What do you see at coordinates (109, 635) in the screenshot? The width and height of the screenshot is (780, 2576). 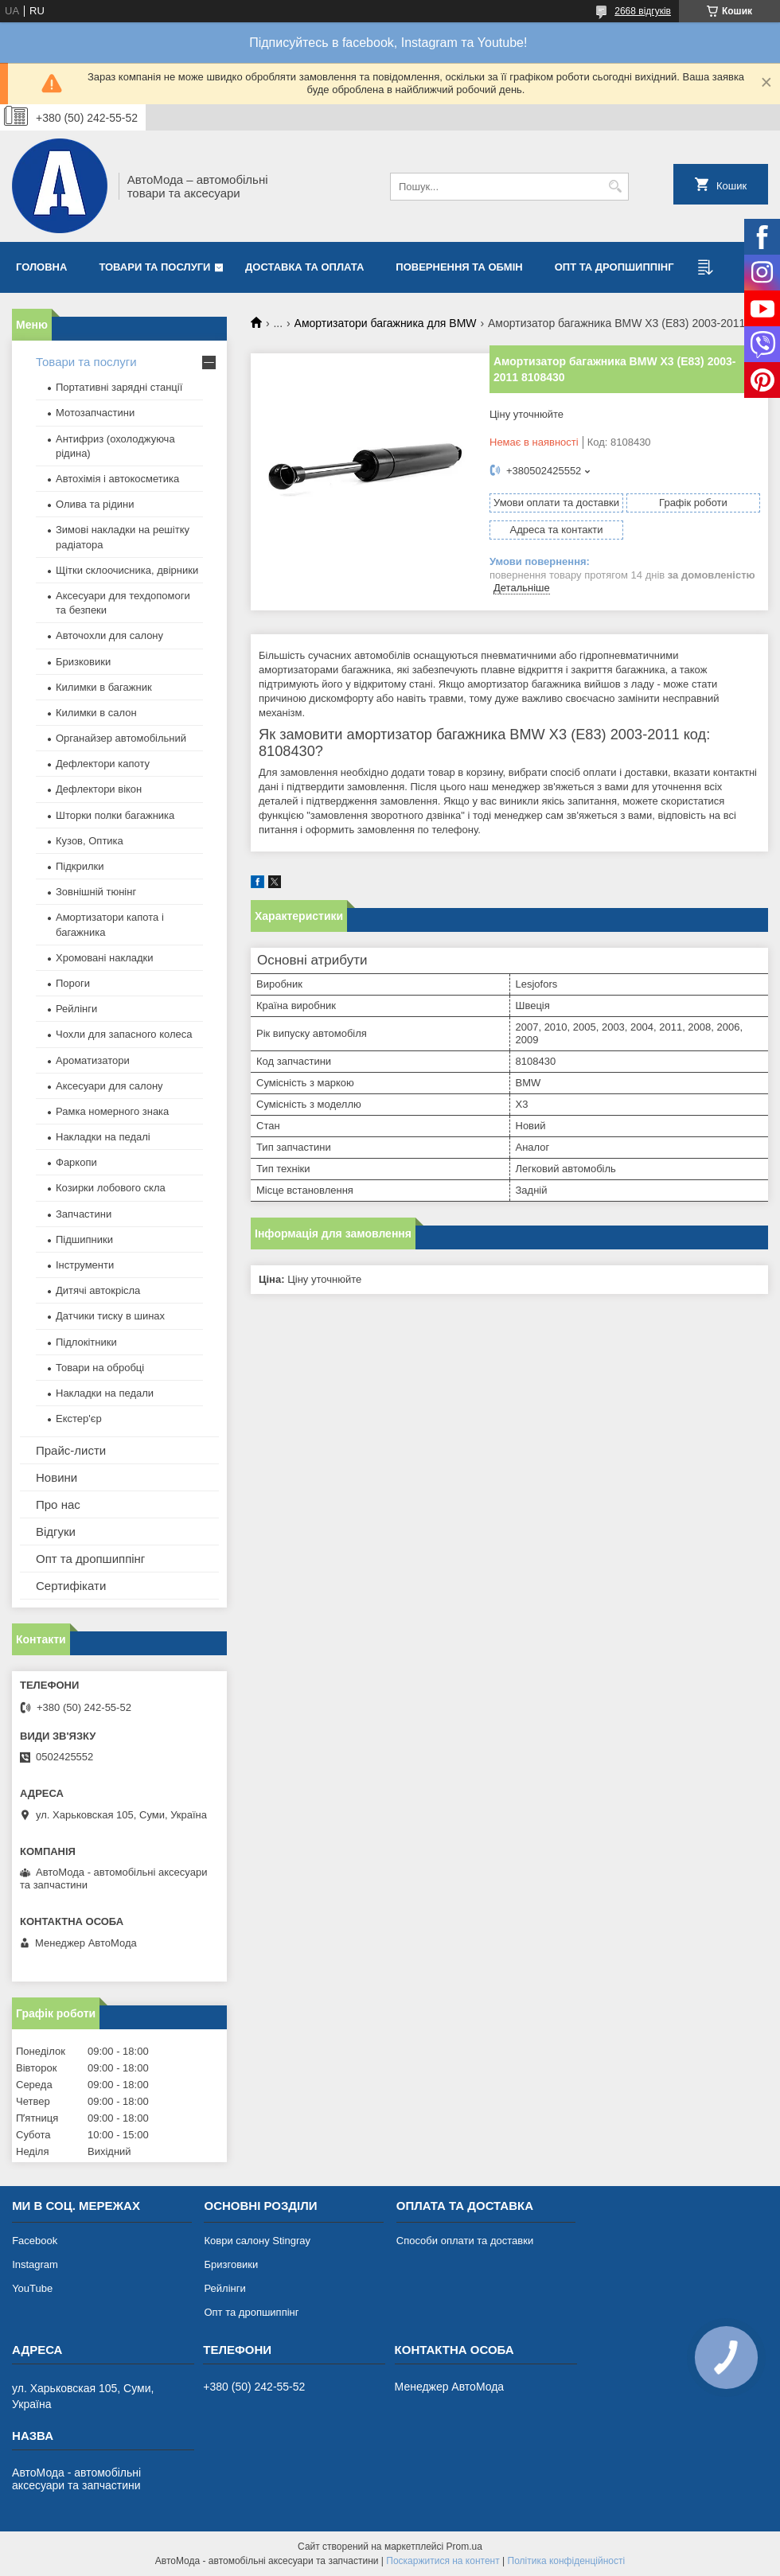 I see `Авточохли для салону` at bounding box center [109, 635].